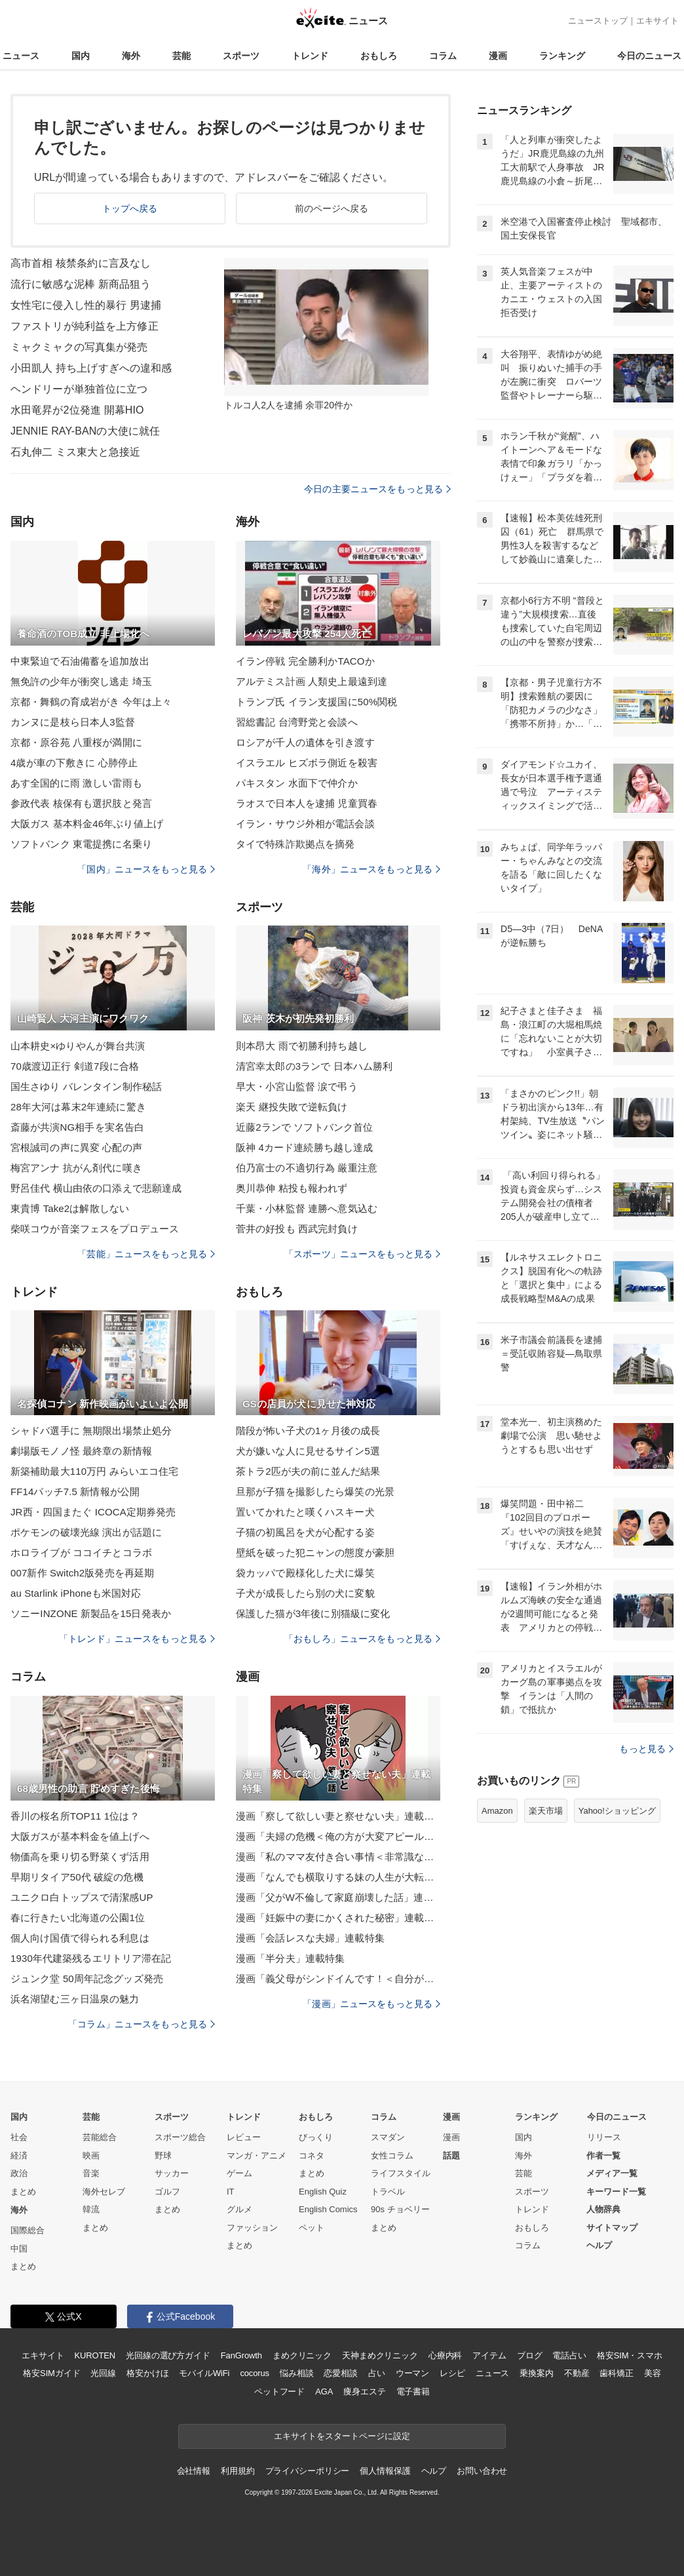  What do you see at coordinates (296, 2373) in the screenshot?
I see `悩み相談` at bounding box center [296, 2373].